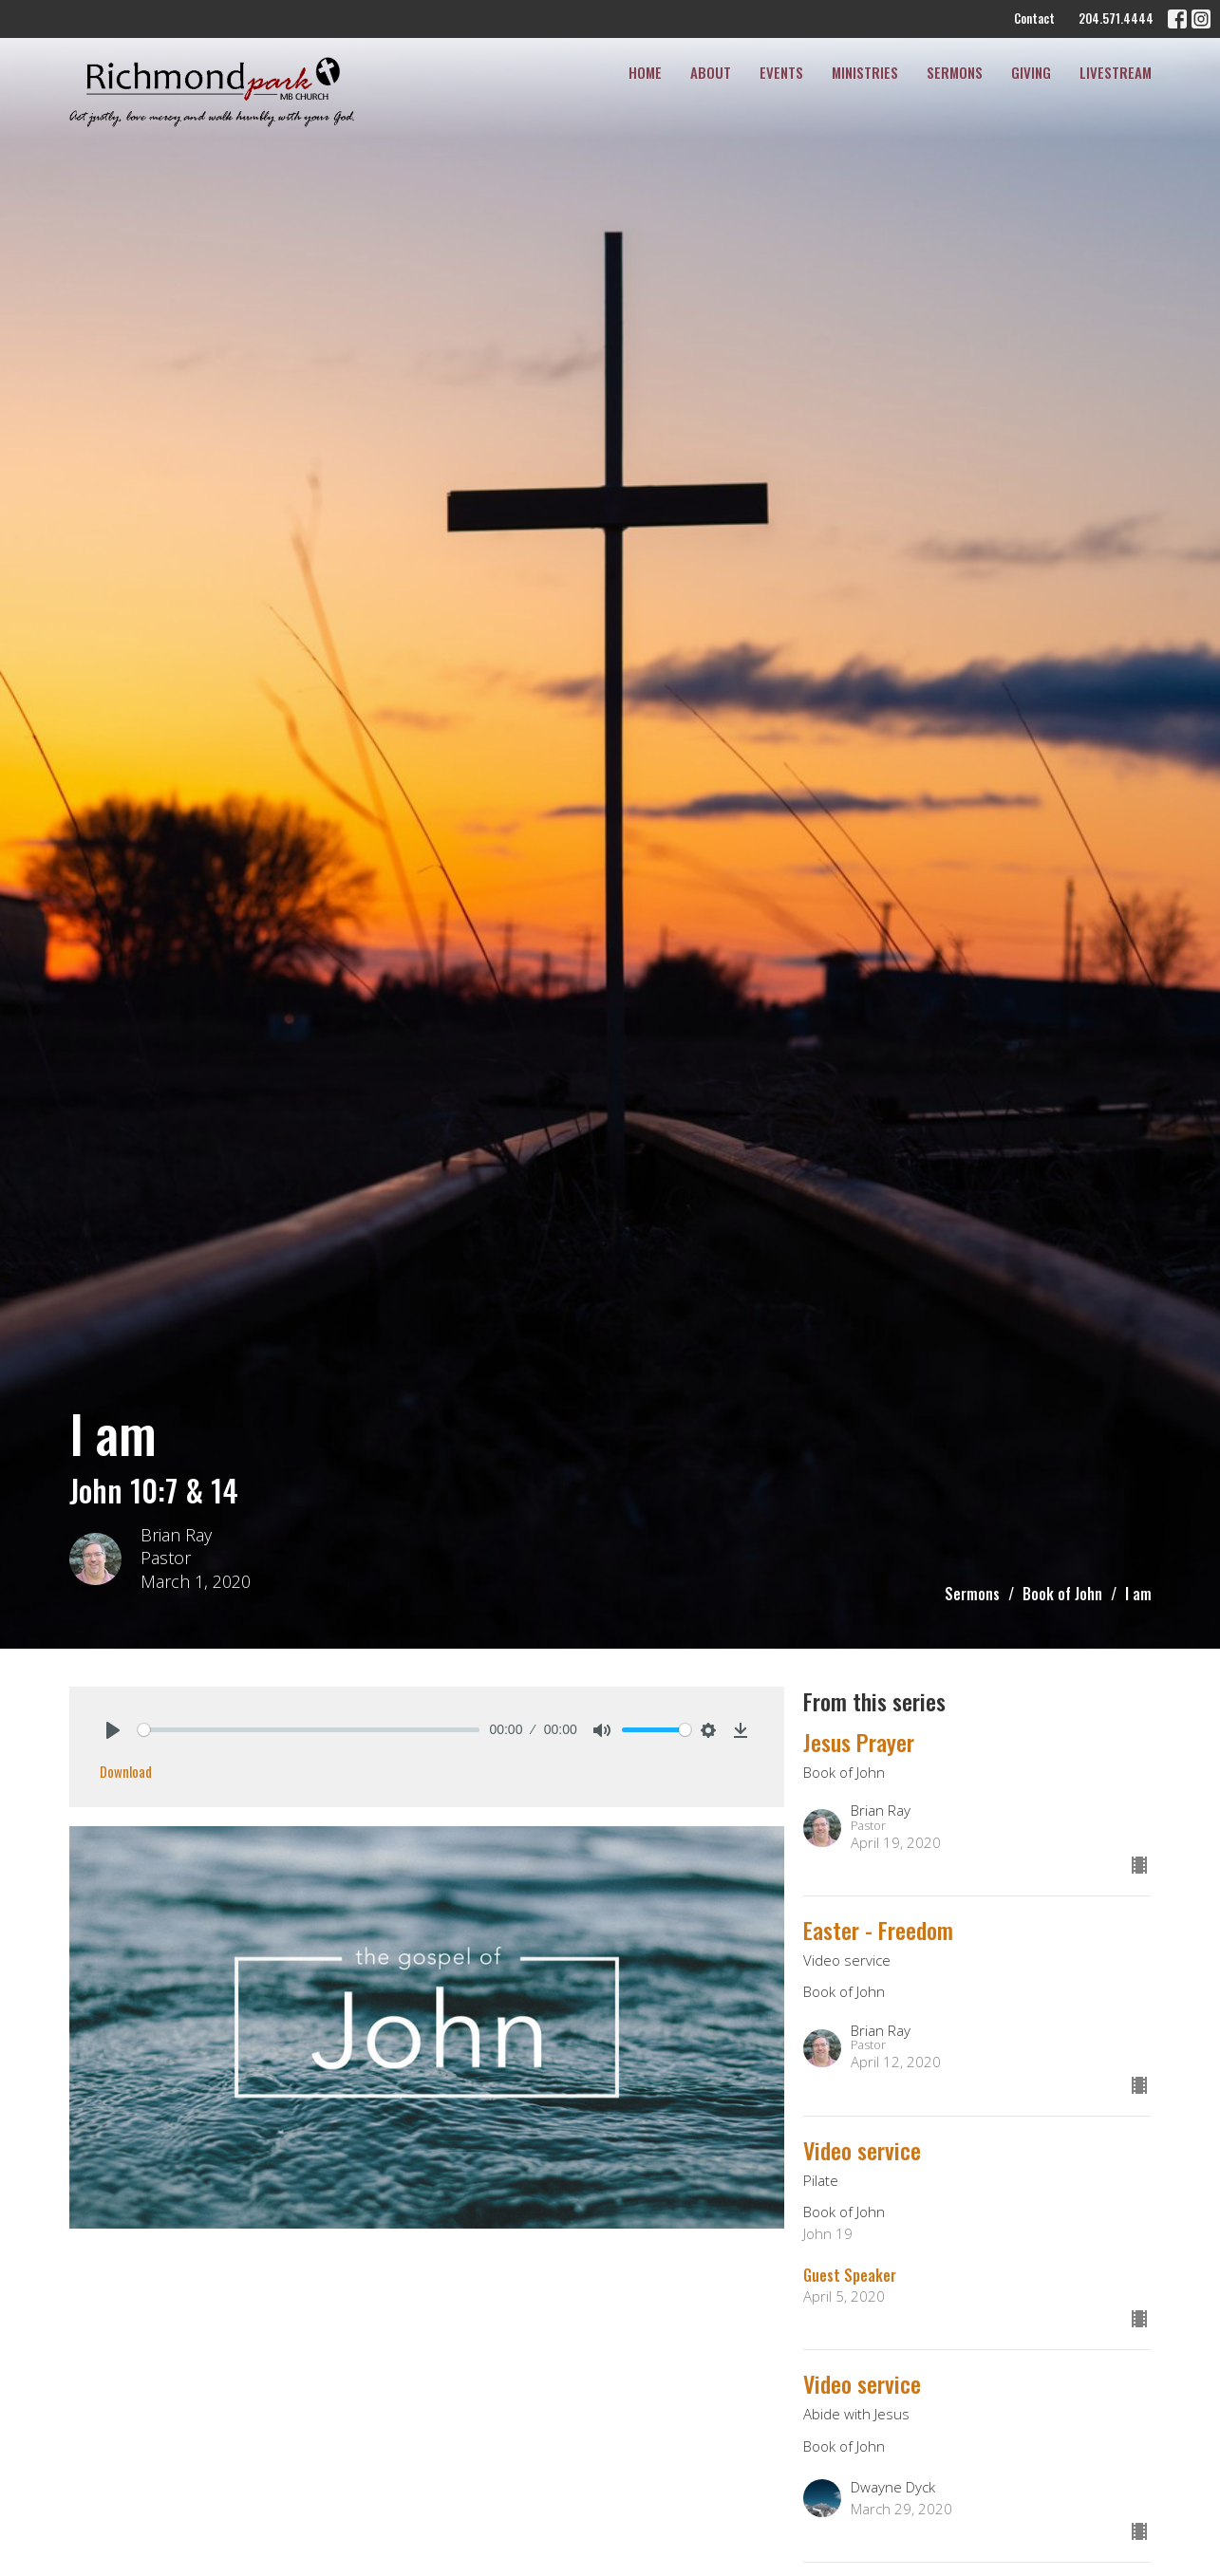 This screenshot has width=1220, height=2576. What do you see at coordinates (1116, 18) in the screenshot?
I see `204.571.4444` at bounding box center [1116, 18].